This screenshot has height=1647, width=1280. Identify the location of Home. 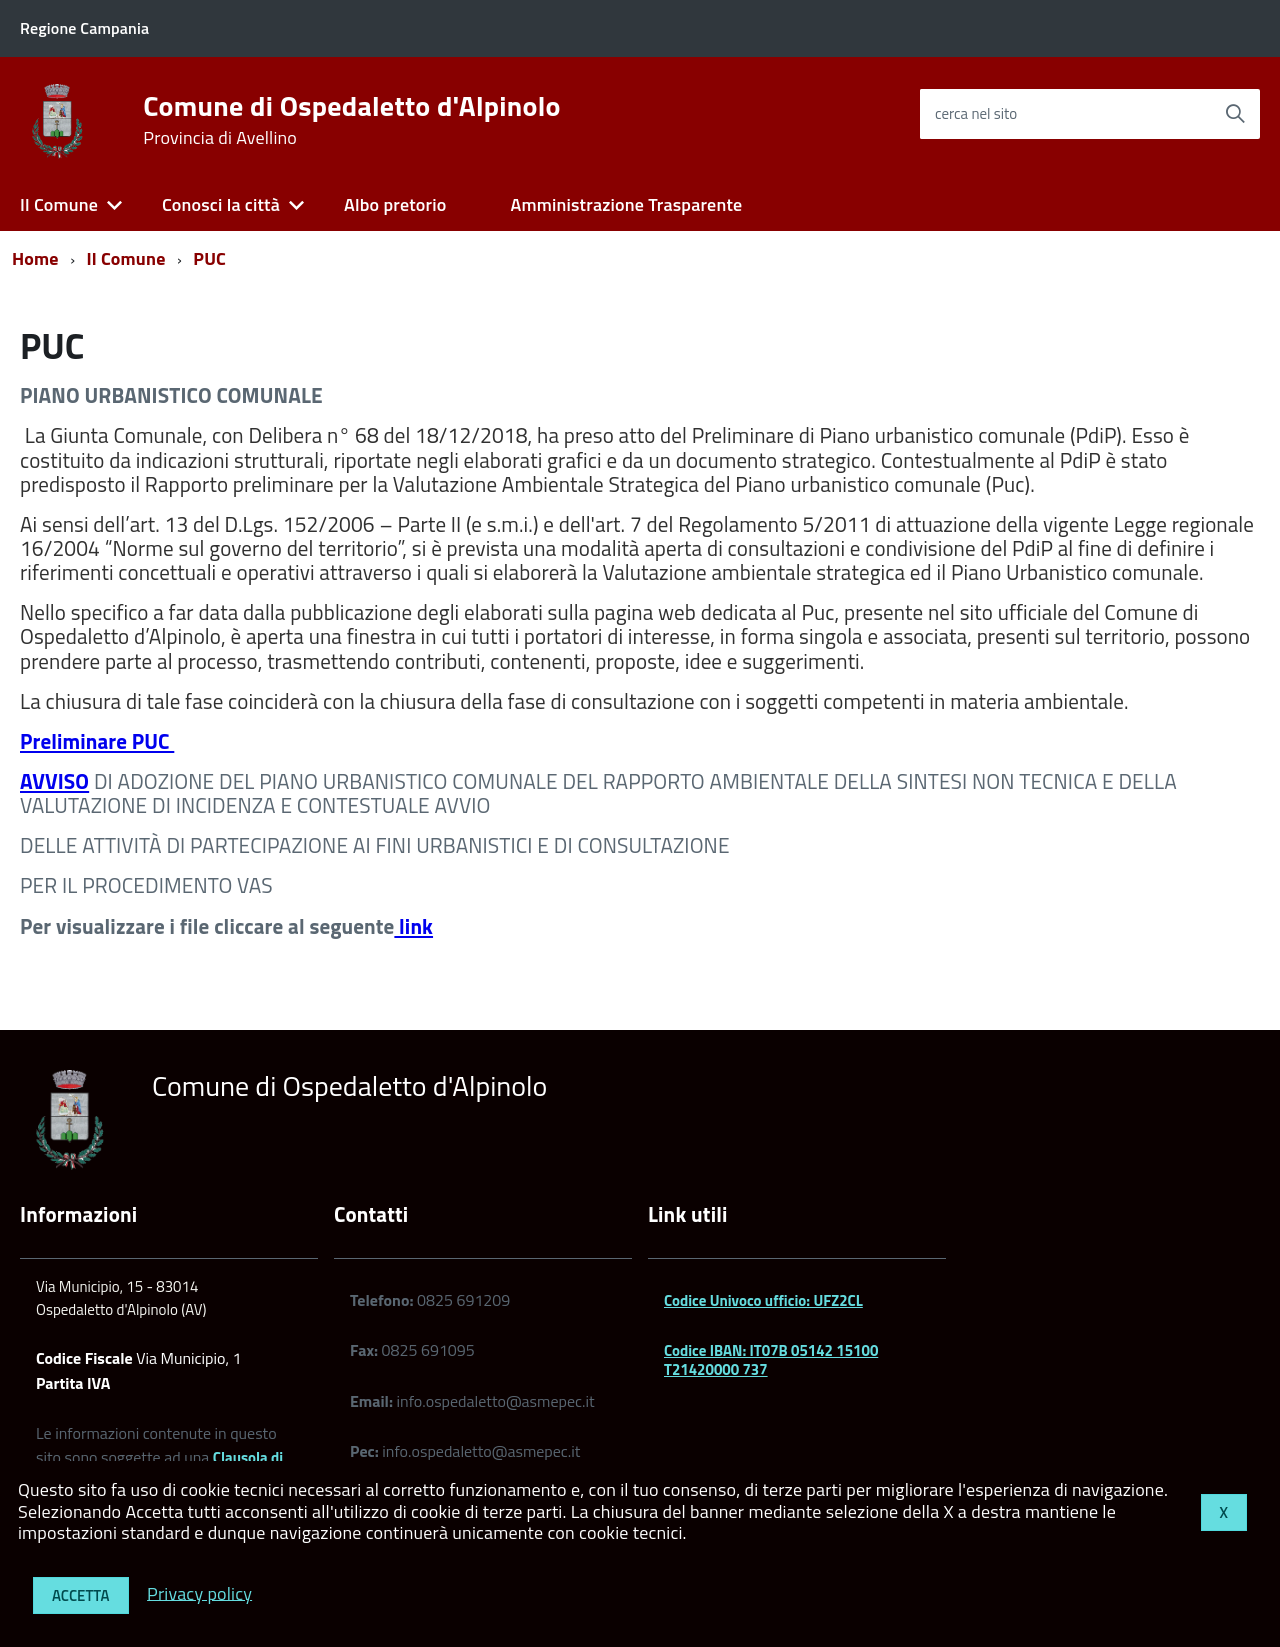
(35, 258).